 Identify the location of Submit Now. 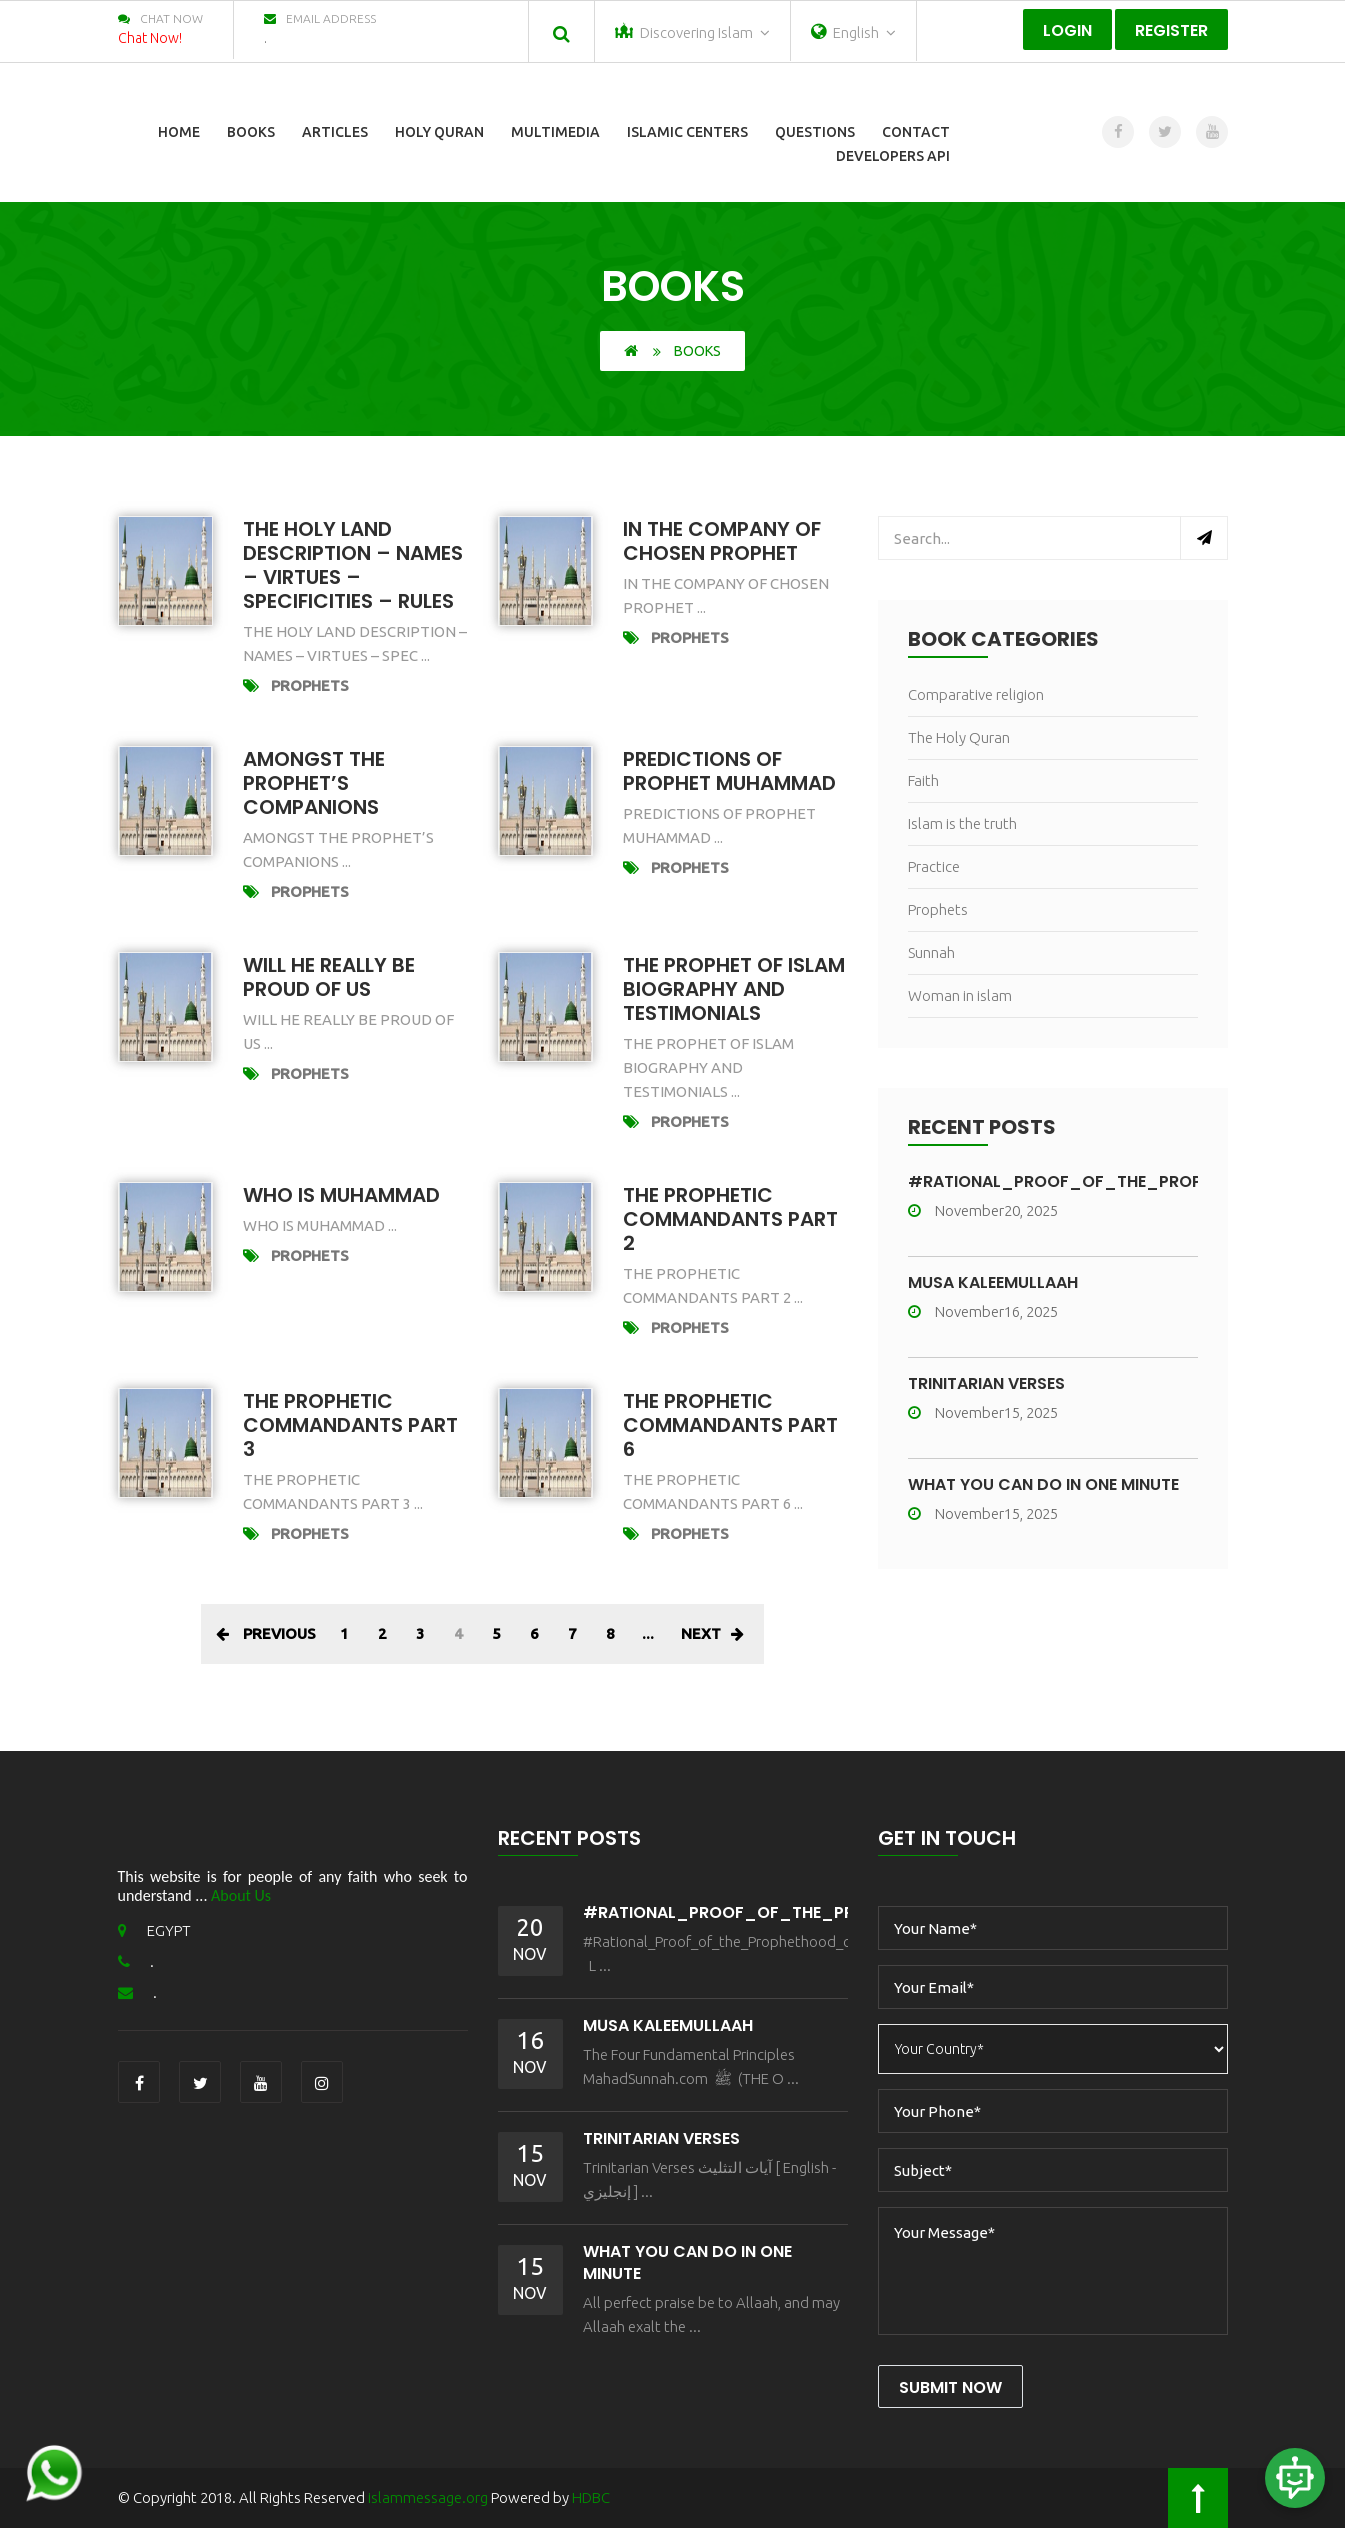
(950, 2387).